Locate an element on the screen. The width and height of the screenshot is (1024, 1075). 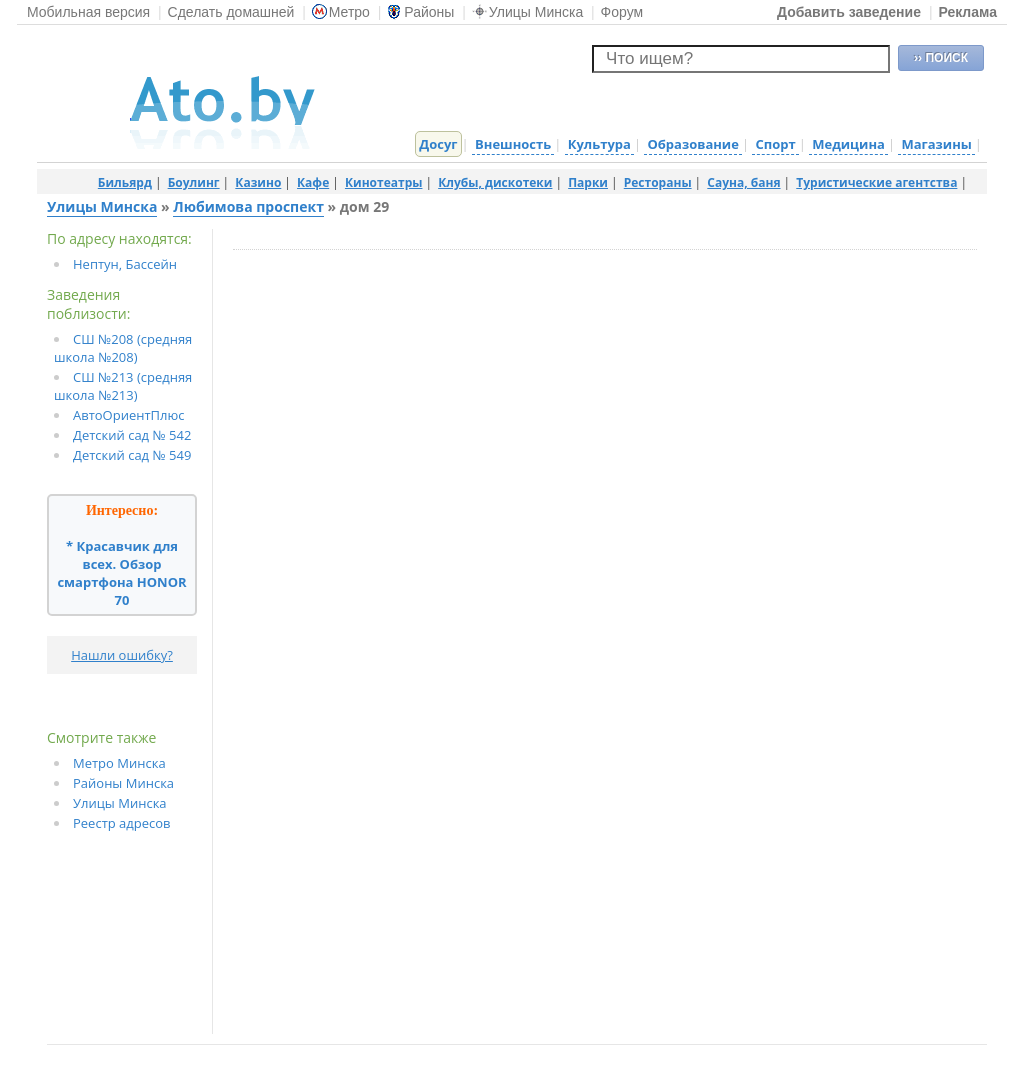
Боулинг is located at coordinates (194, 182).